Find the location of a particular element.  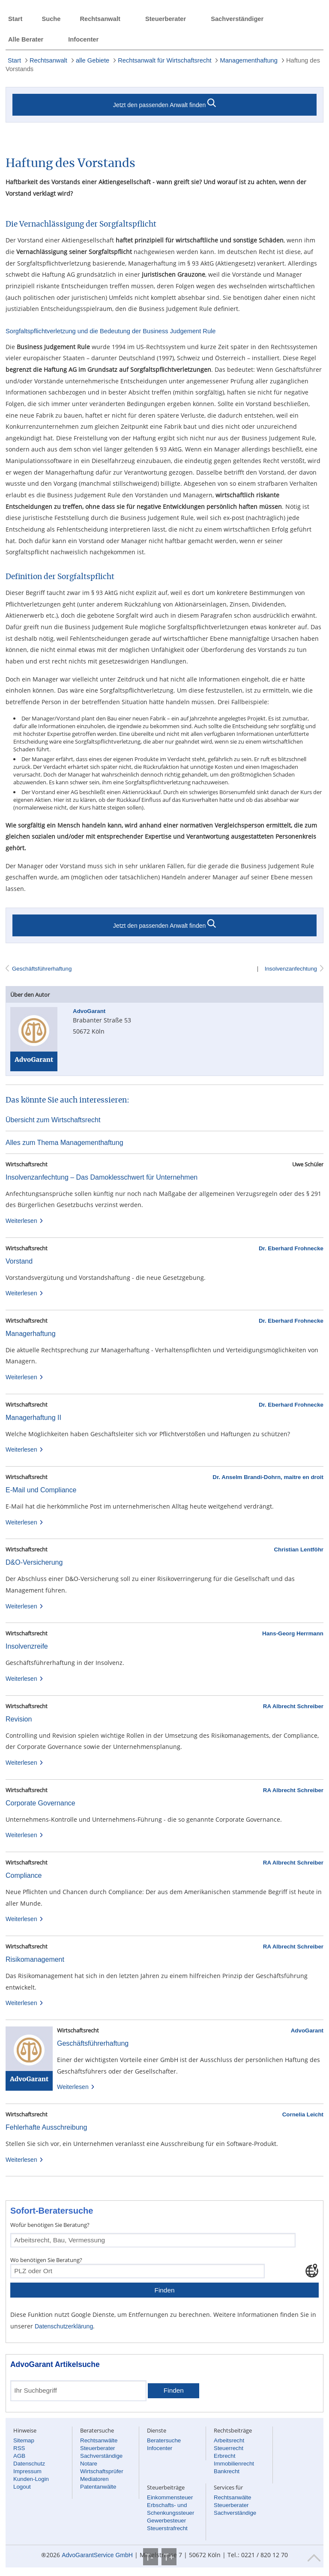

Impressum is located at coordinates (27, 2471).